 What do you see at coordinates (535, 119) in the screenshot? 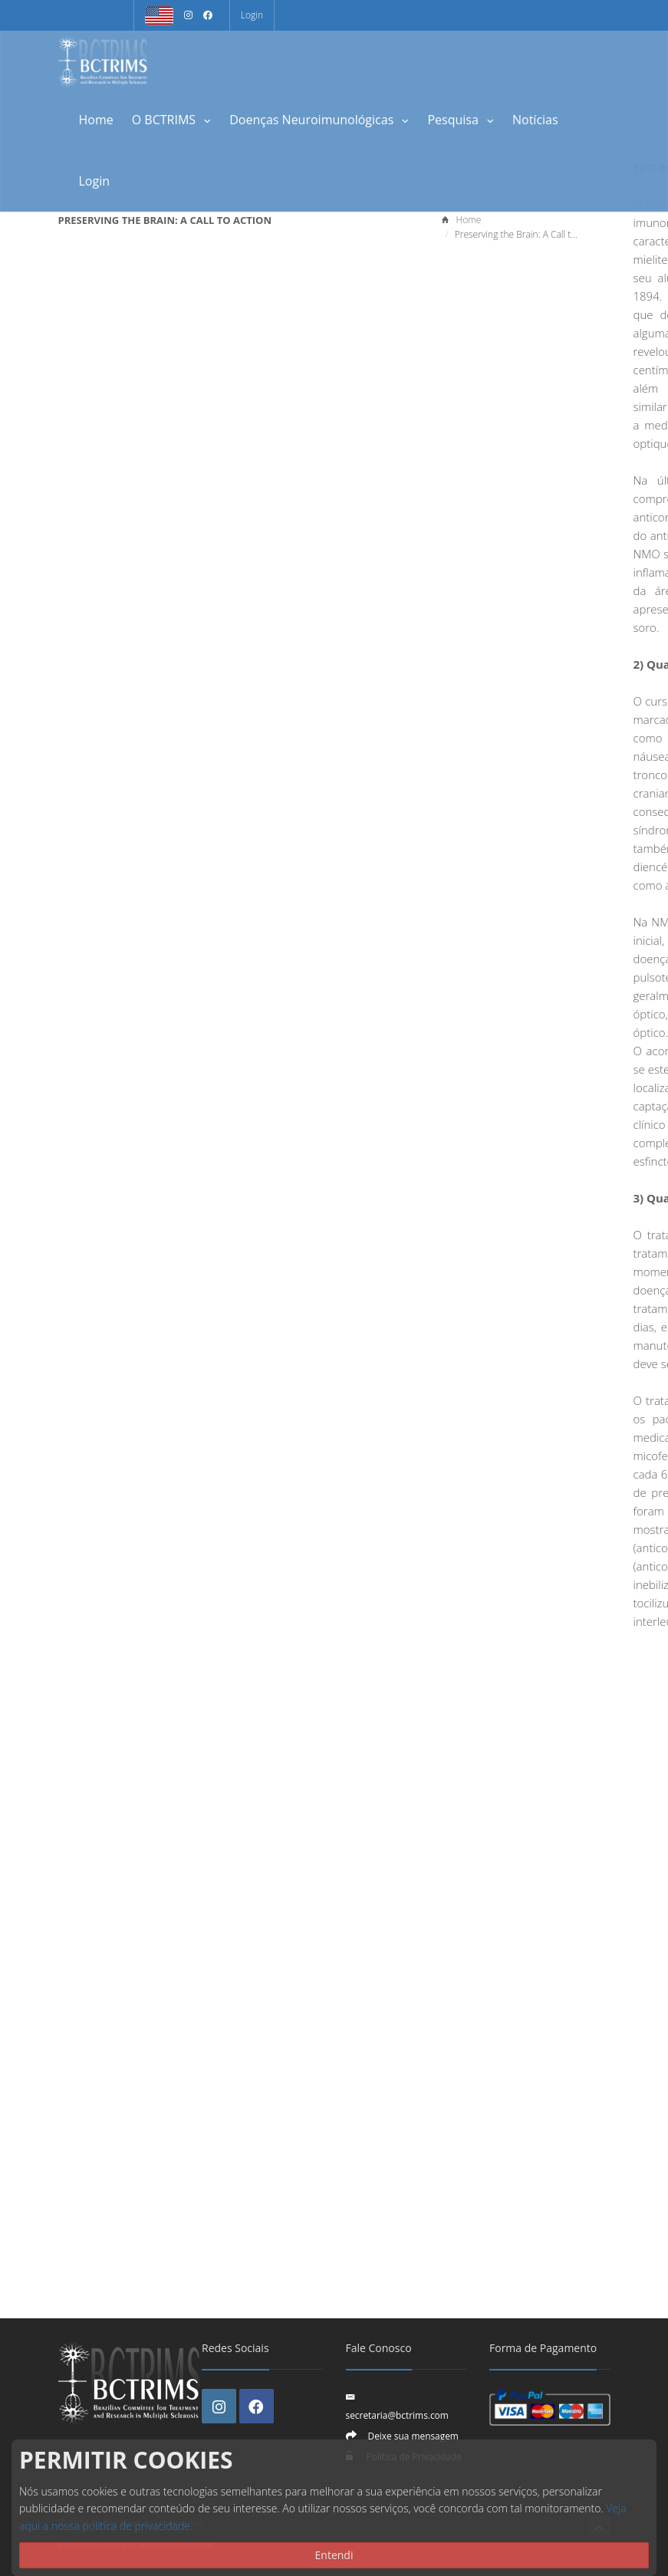
I see `Notícias` at bounding box center [535, 119].